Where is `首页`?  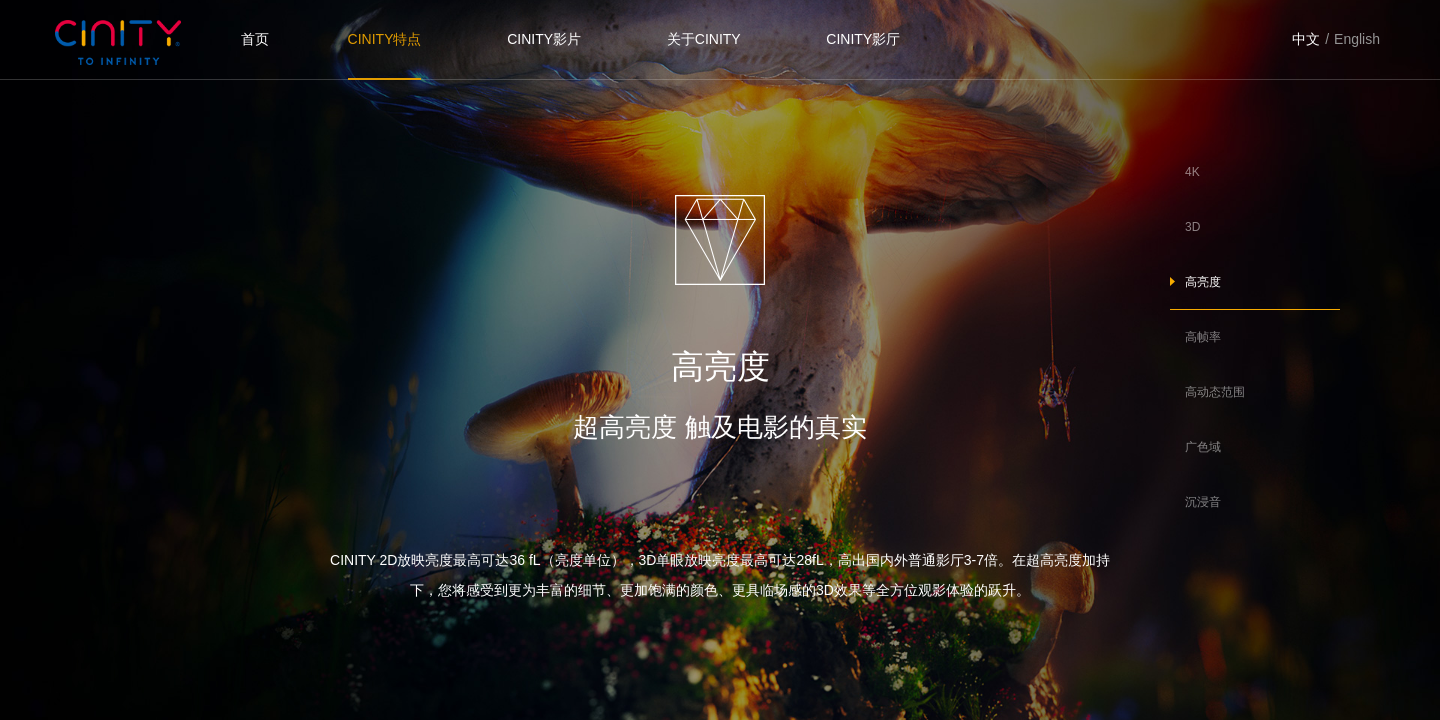 首页 is located at coordinates (255, 39).